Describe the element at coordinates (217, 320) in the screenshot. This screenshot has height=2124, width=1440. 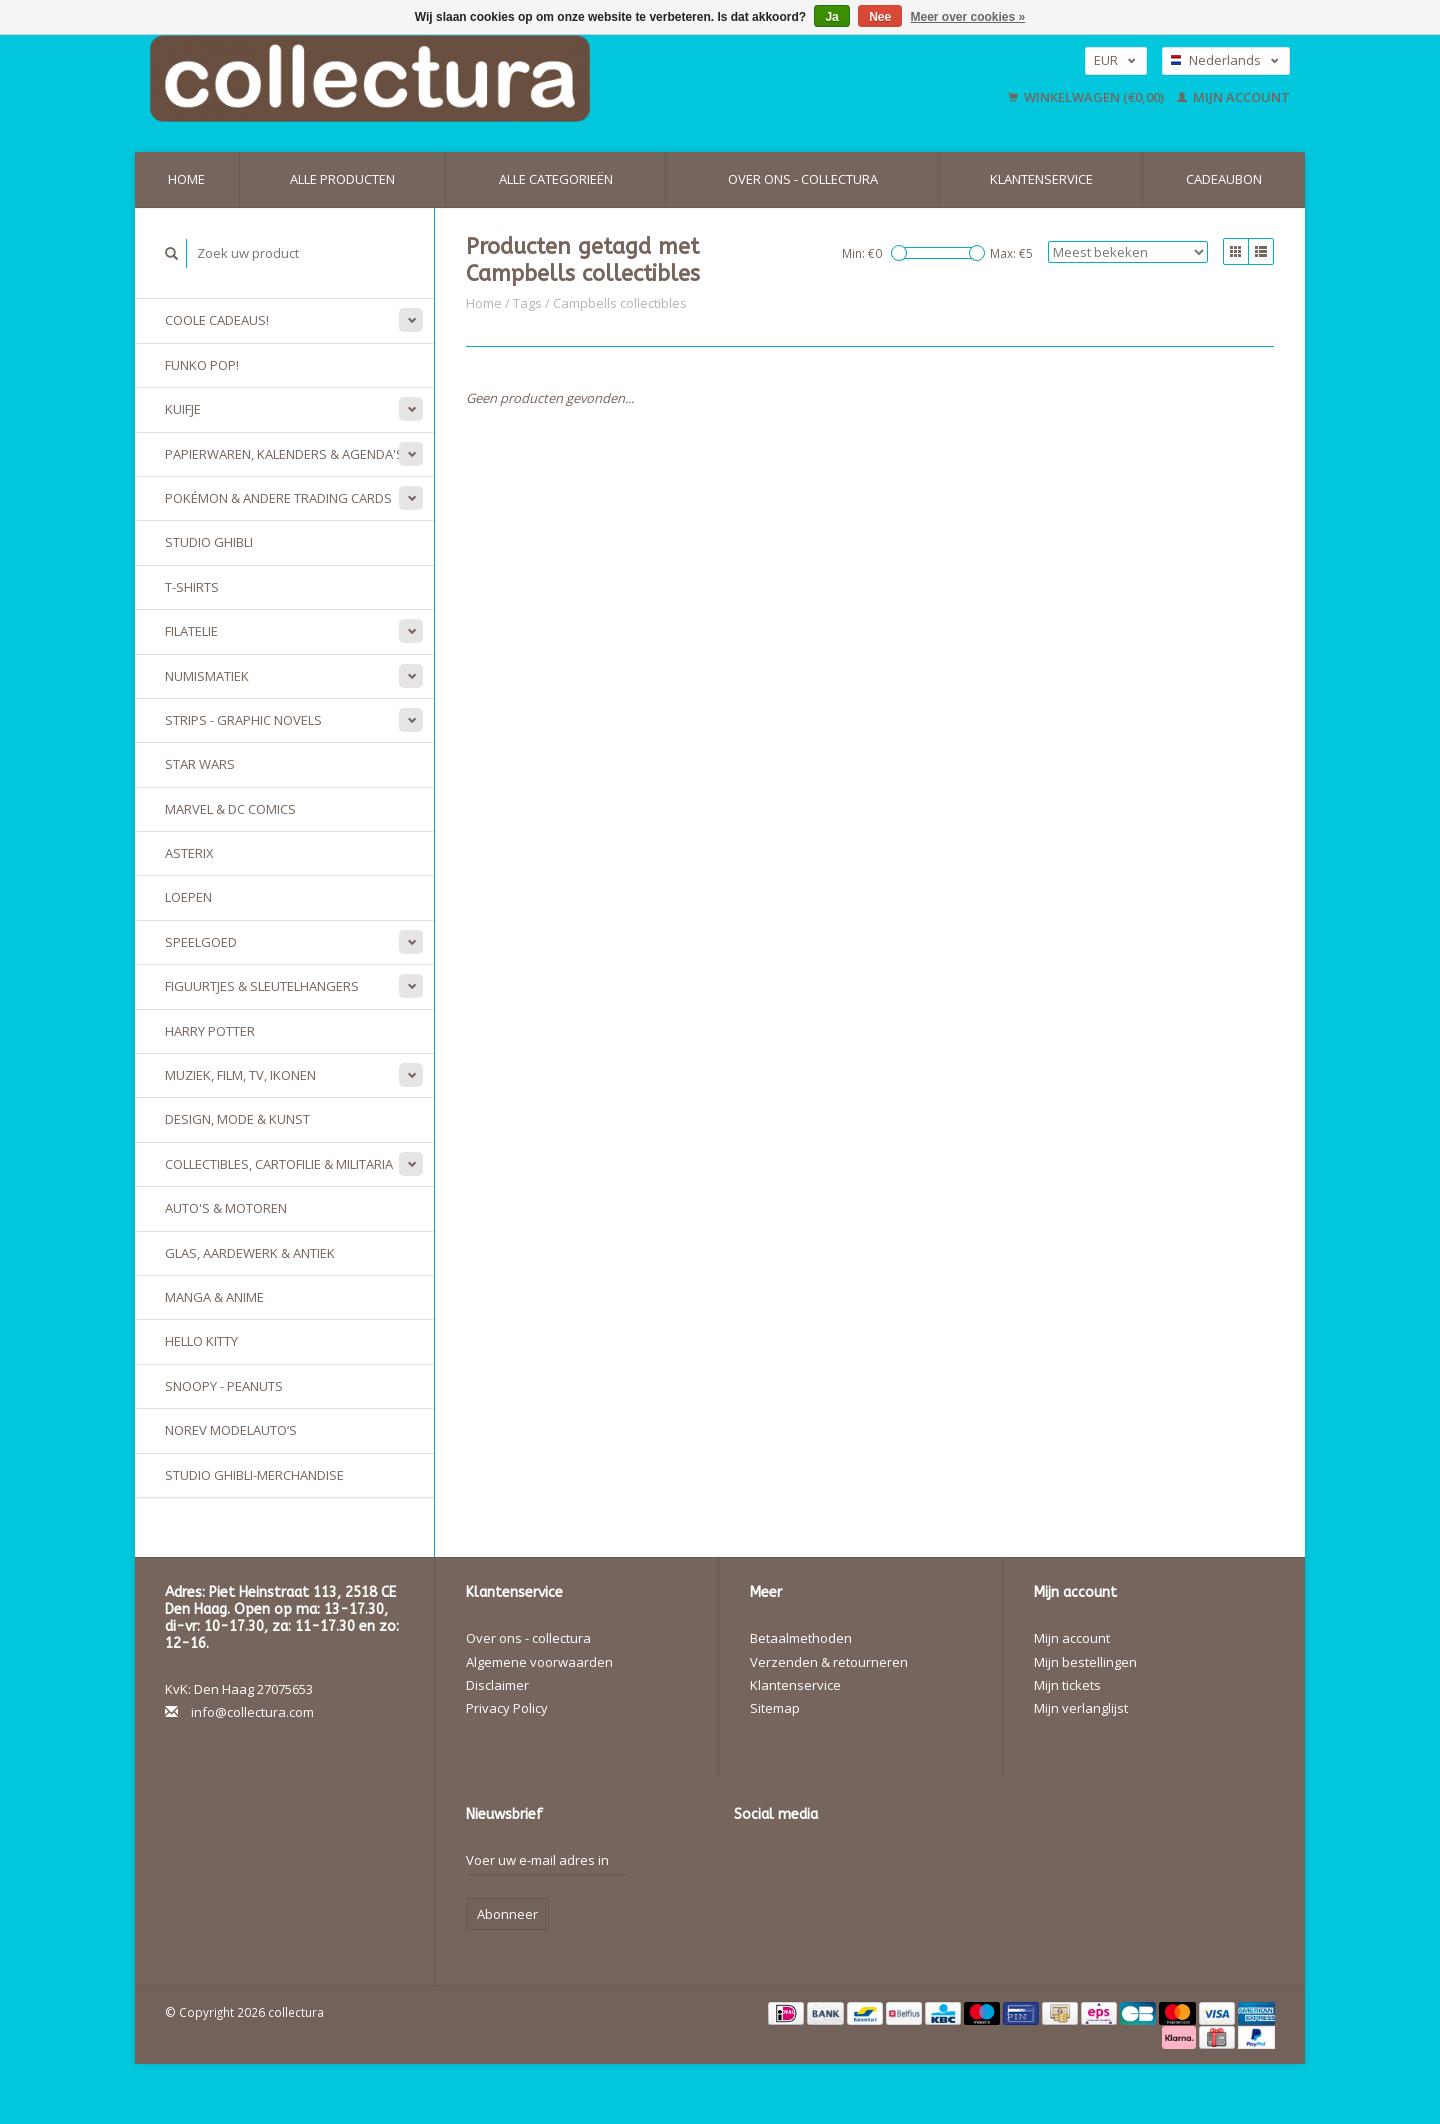
I see `Coole cadeaus!` at that location.